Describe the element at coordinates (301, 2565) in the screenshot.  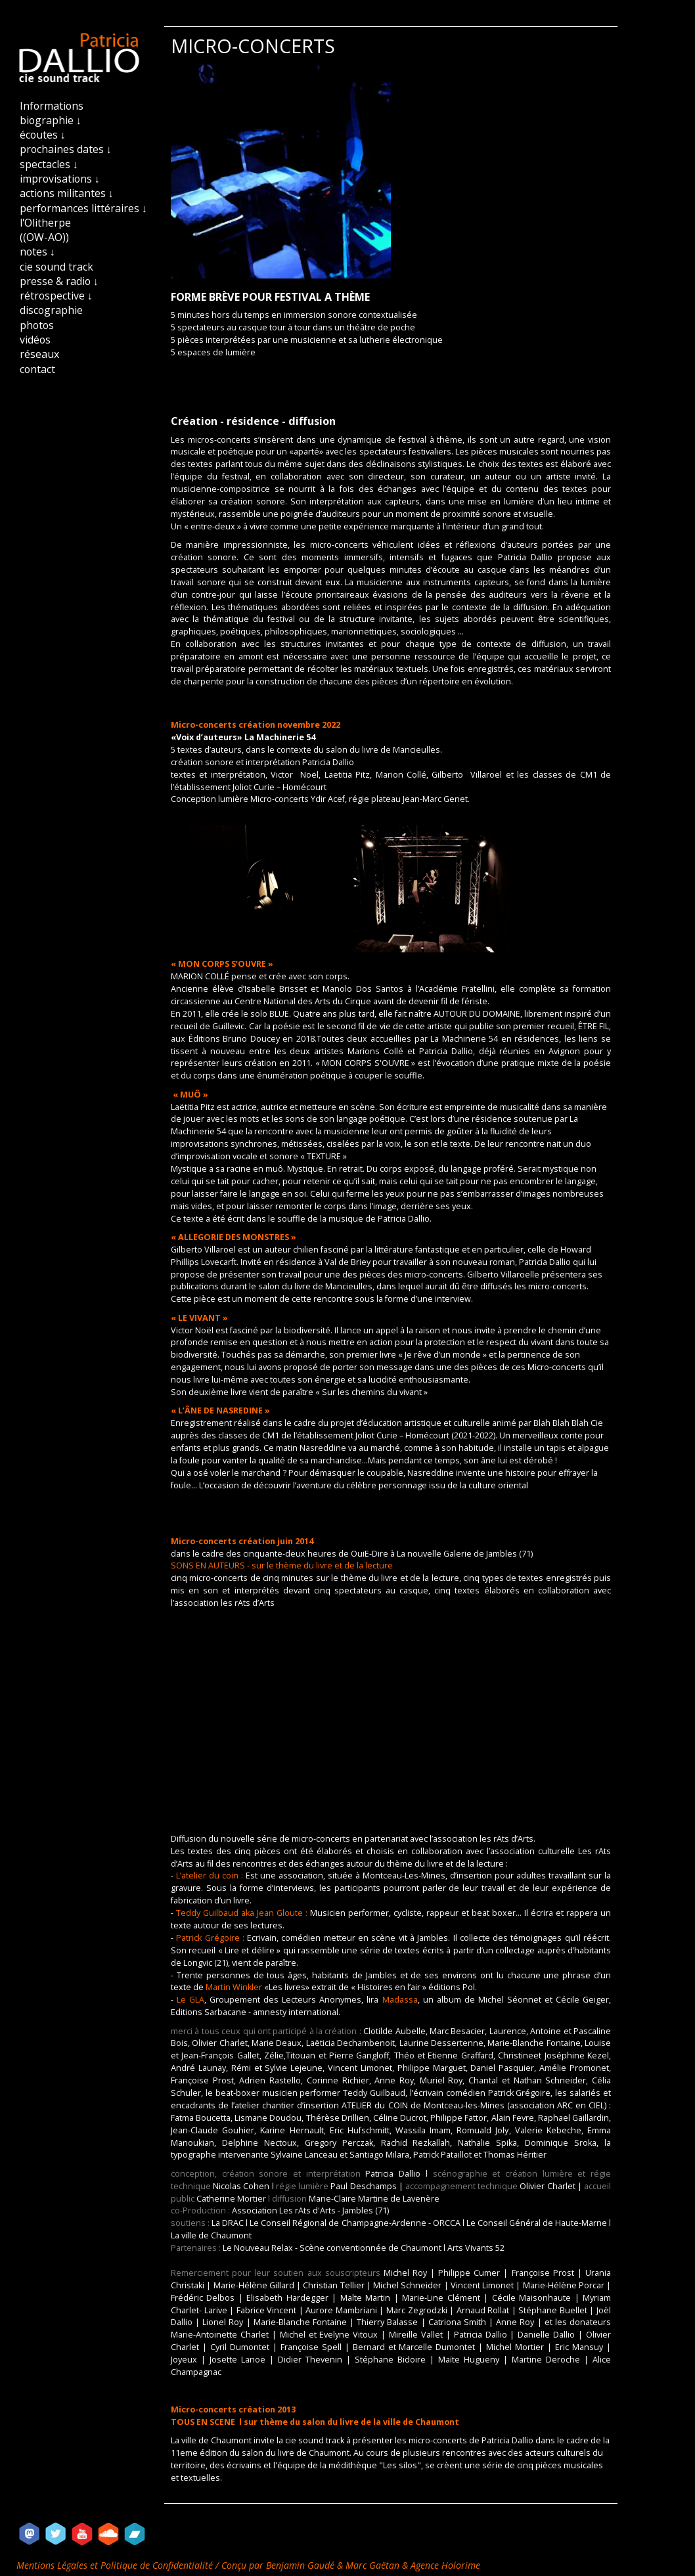
I see `Benjamin Gaudé` at that location.